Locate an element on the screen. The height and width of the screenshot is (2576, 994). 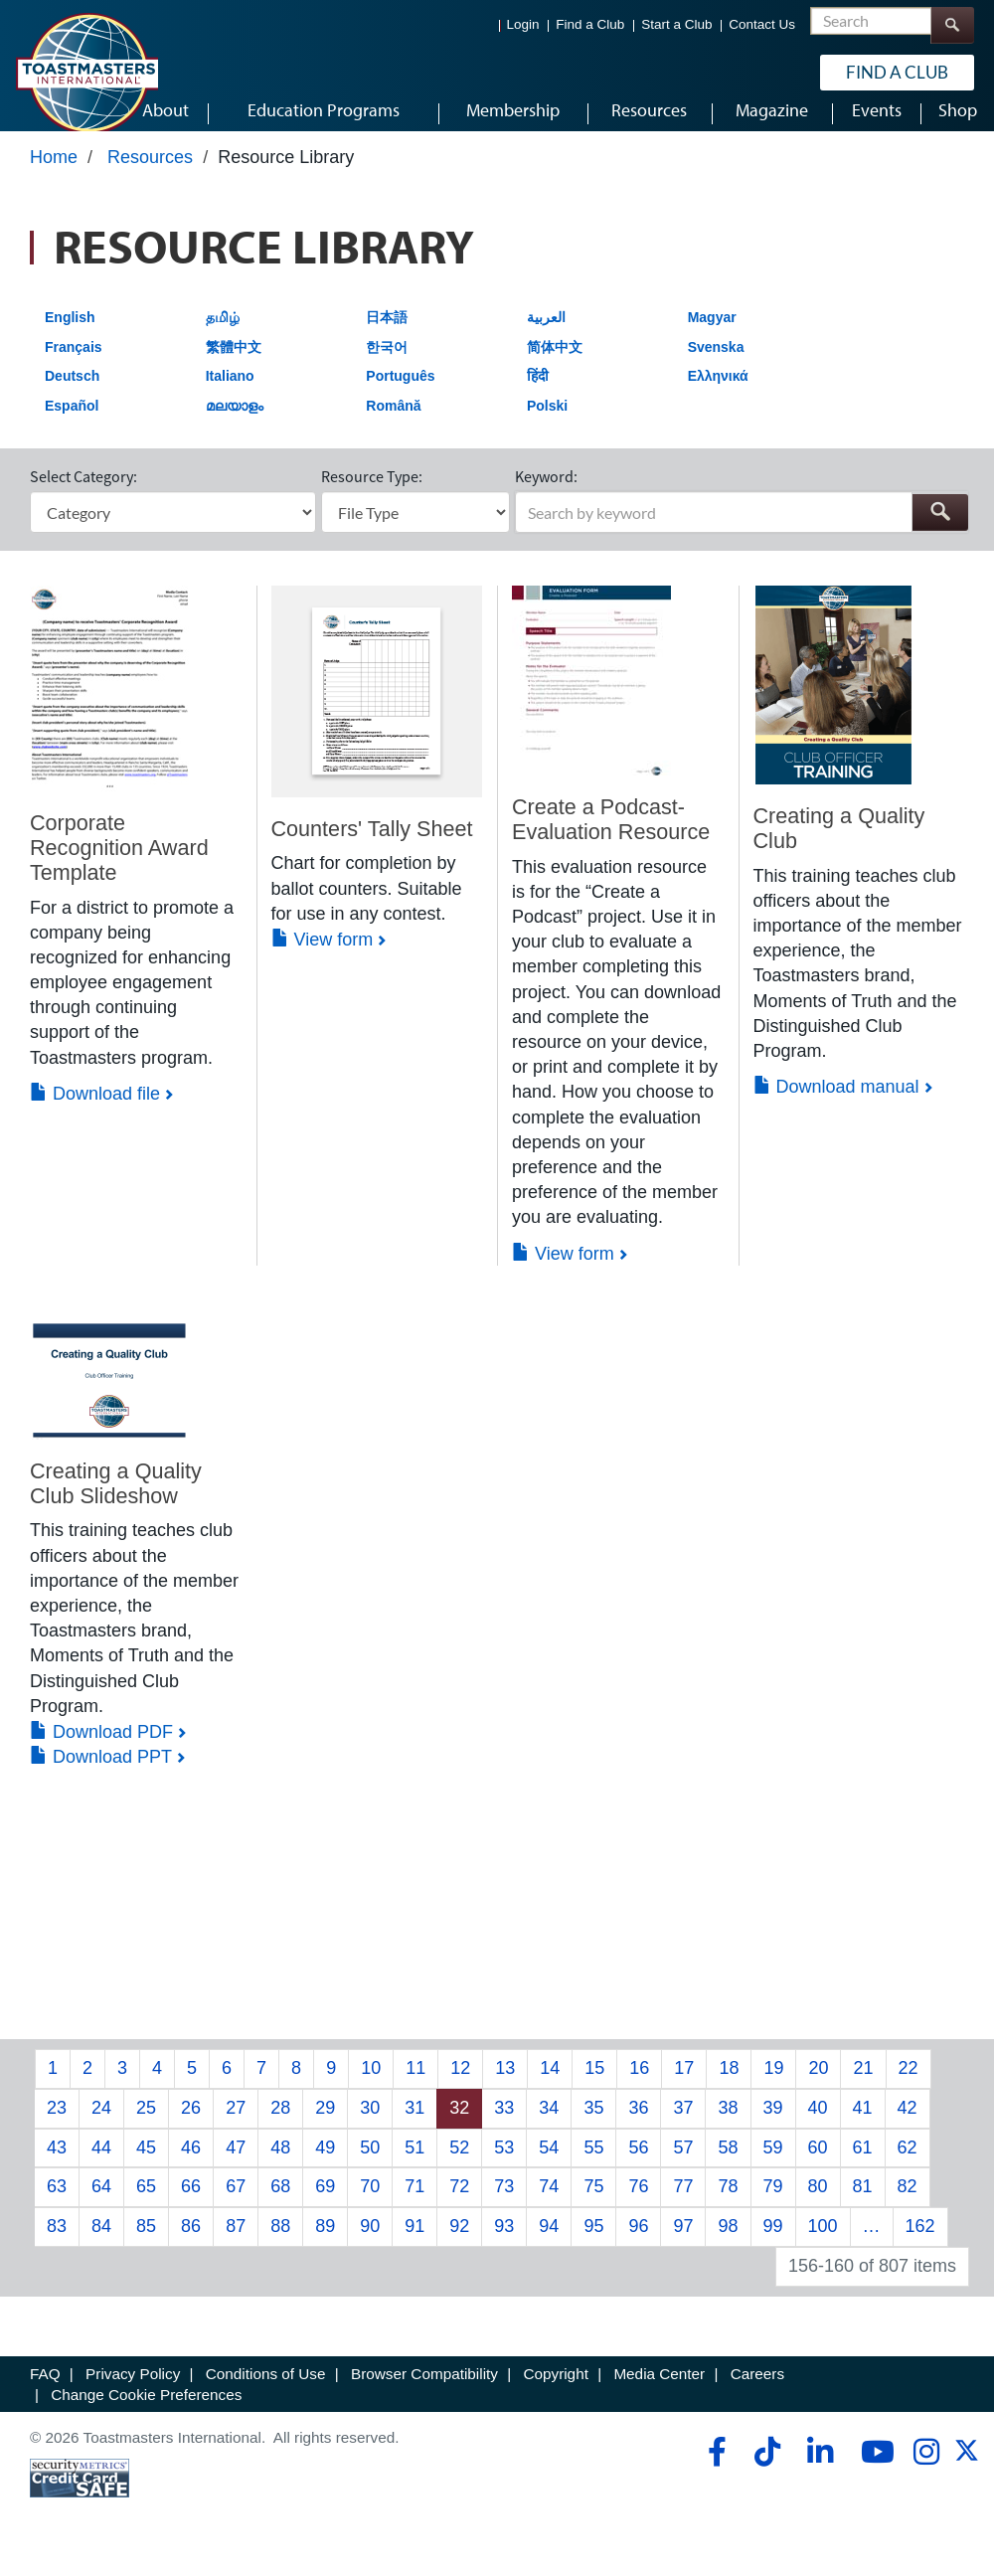
40 is located at coordinates (818, 2127).